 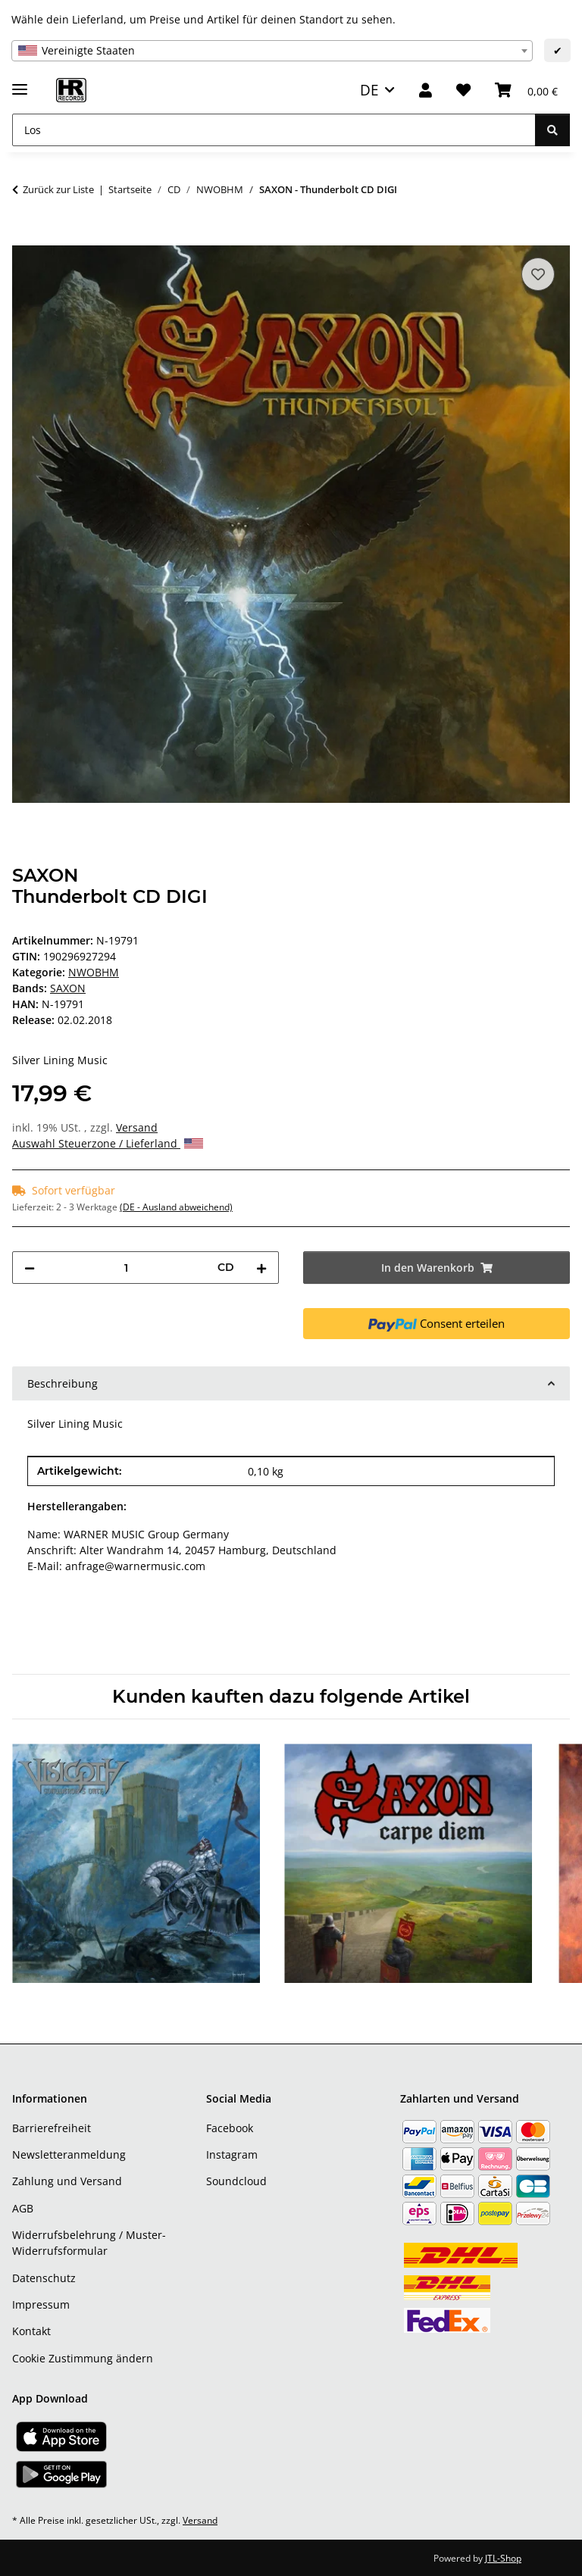 I want to click on Instagram, so click(x=232, y=2154).